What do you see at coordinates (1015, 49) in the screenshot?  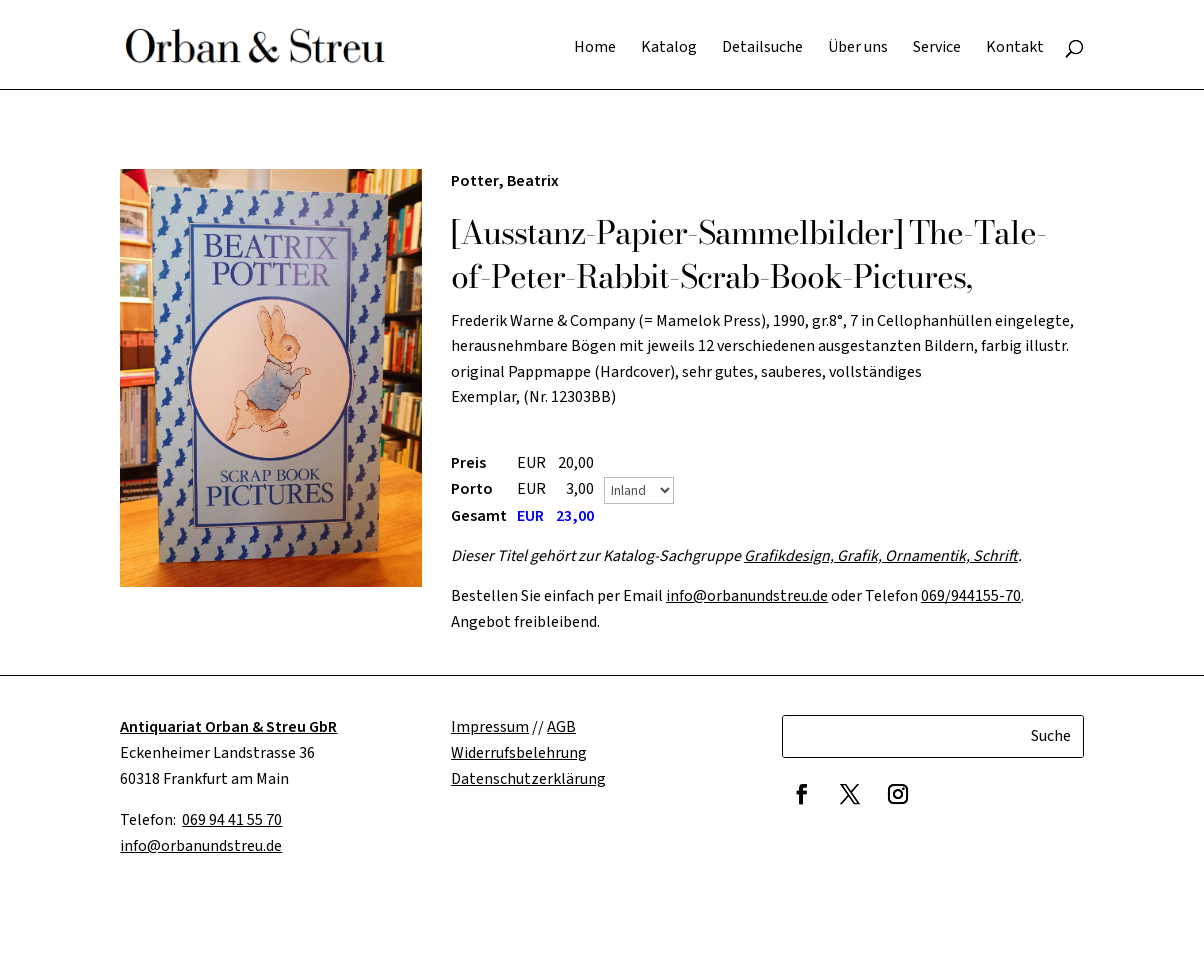 I see `Kontakt` at bounding box center [1015, 49].